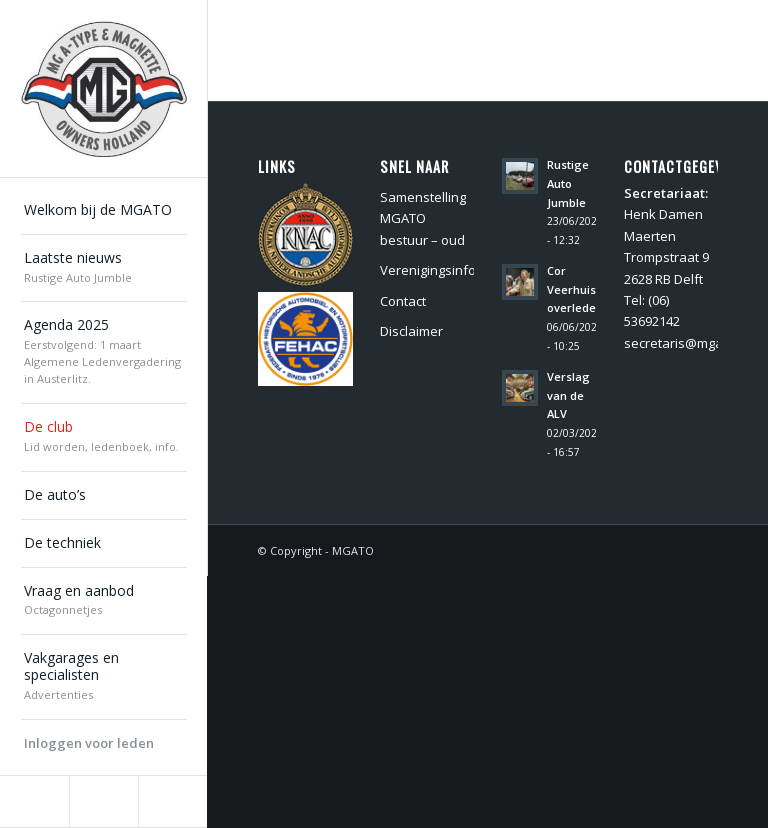 The width and height of the screenshot is (768, 828). What do you see at coordinates (423, 218) in the screenshot?
I see `Samenstelling MGATO bestuur – oud` at bounding box center [423, 218].